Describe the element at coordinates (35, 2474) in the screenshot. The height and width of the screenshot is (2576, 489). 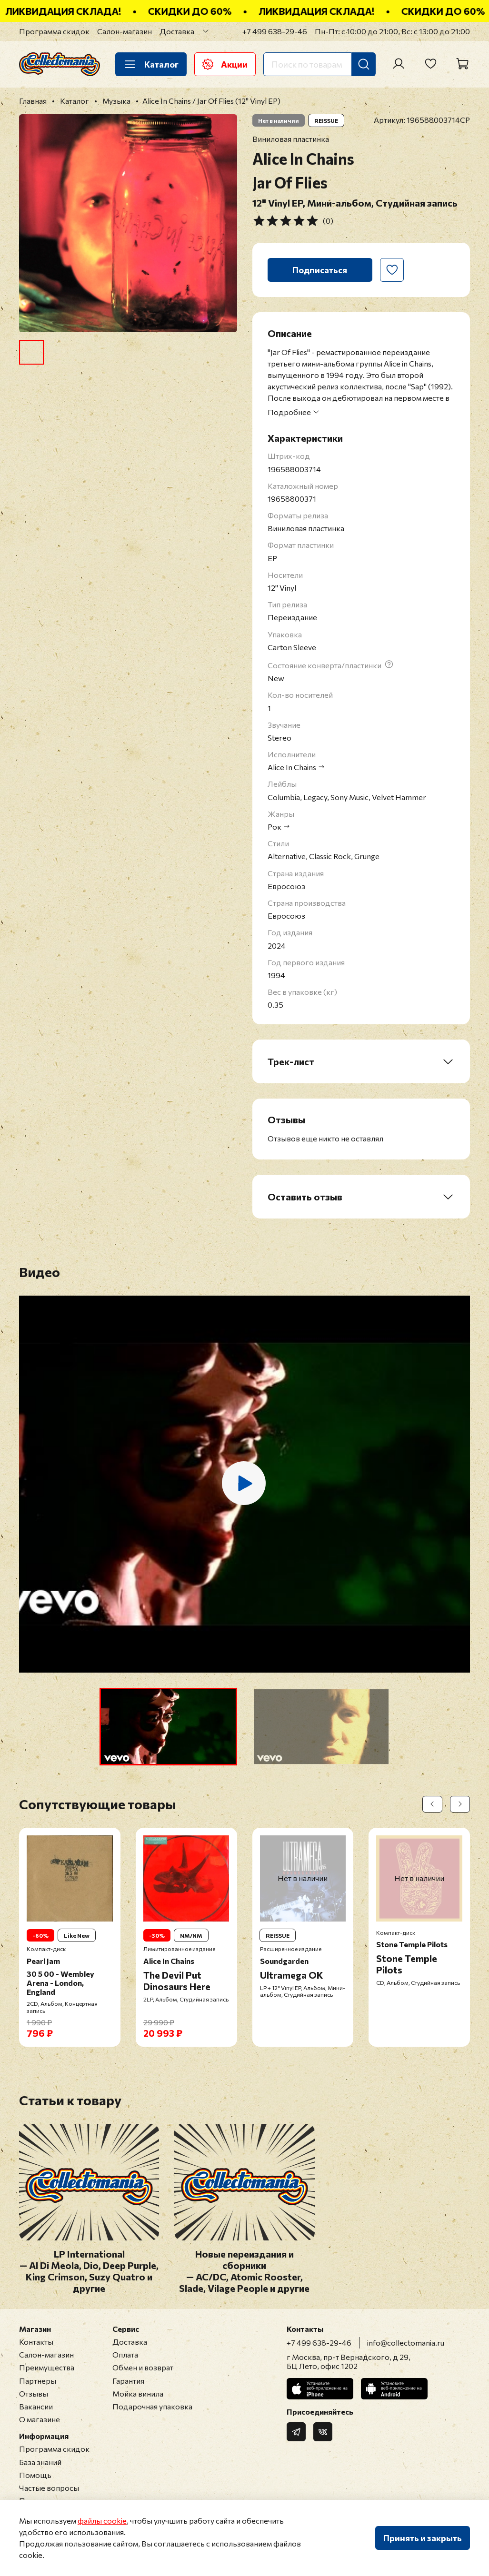
I see `Помощь` at that location.